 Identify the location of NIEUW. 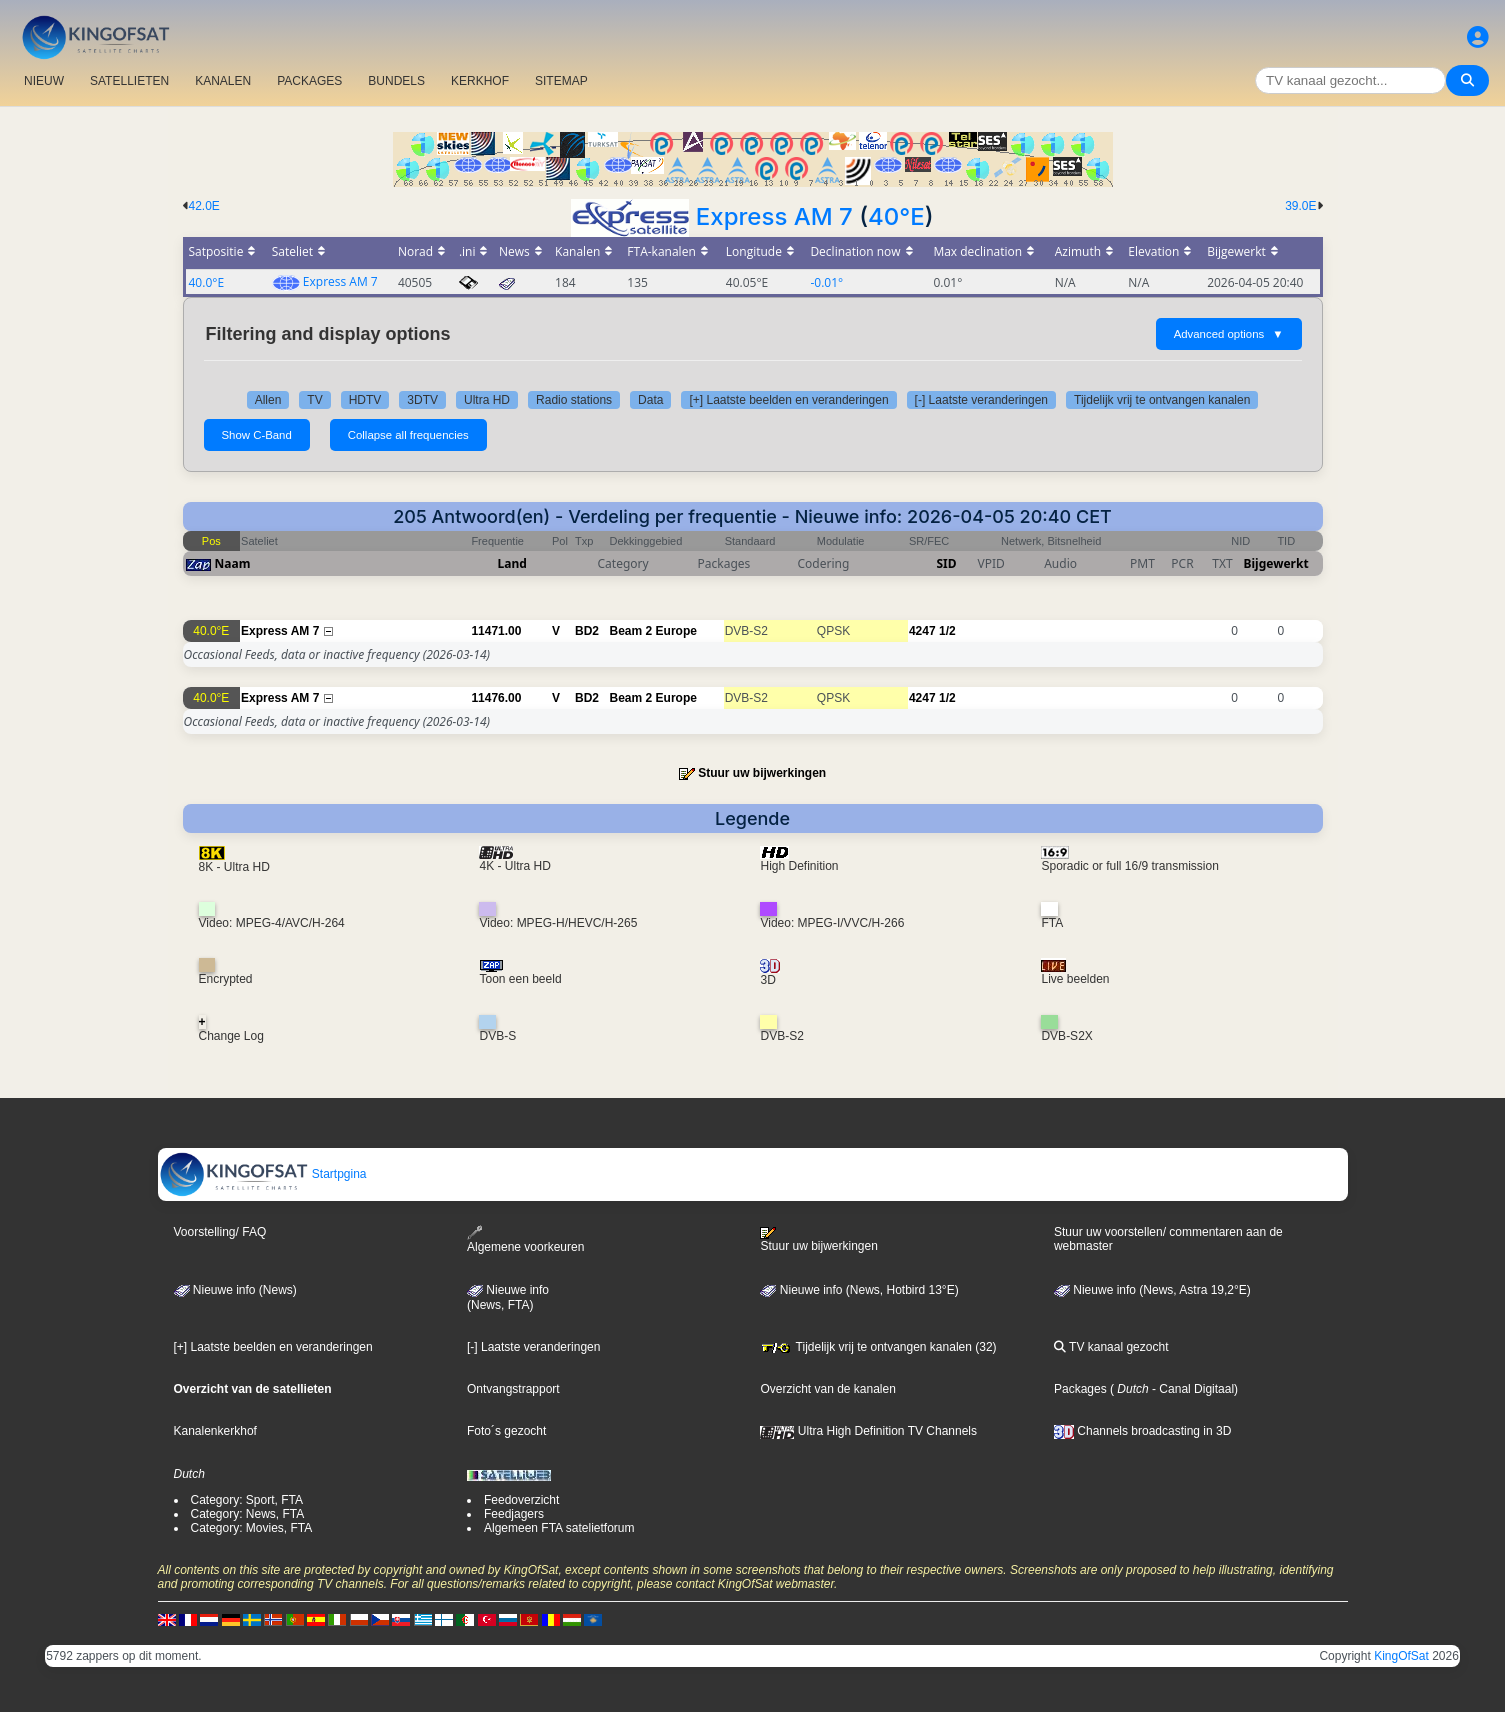
(44, 81).